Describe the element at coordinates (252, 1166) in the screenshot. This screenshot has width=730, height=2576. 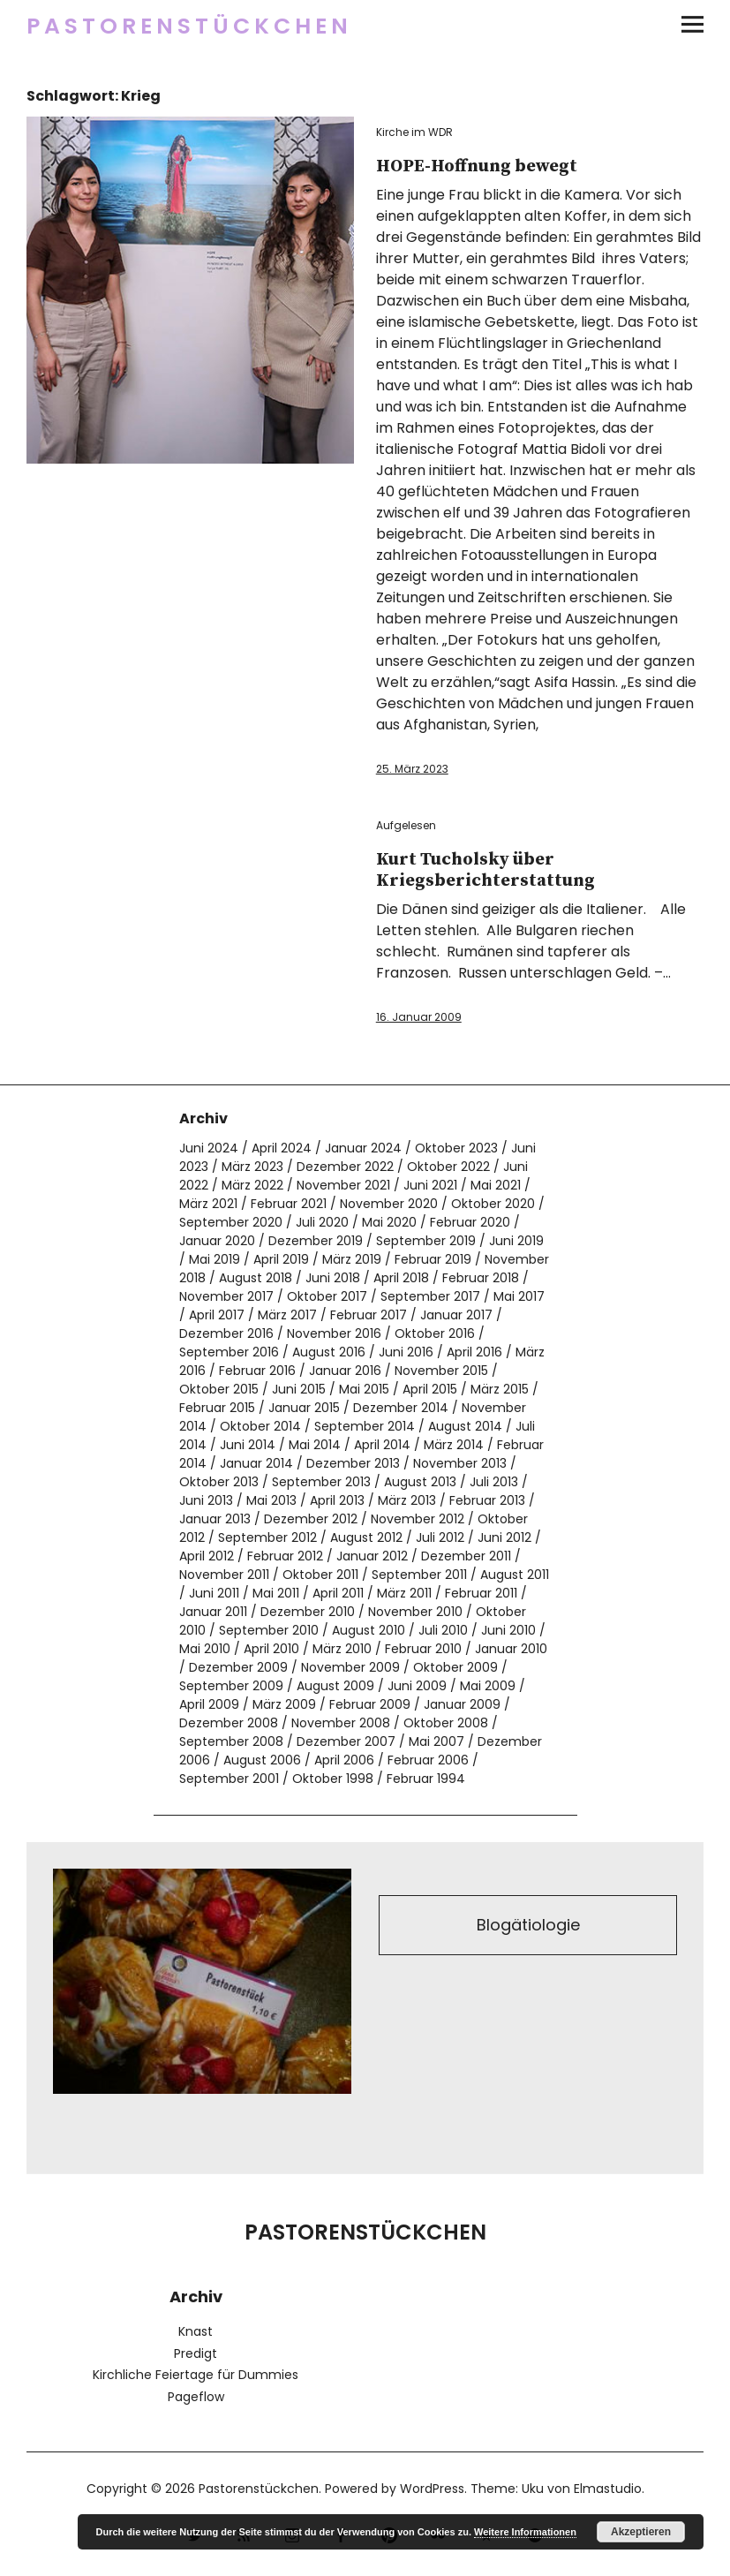
I see `März 2023` at that location.